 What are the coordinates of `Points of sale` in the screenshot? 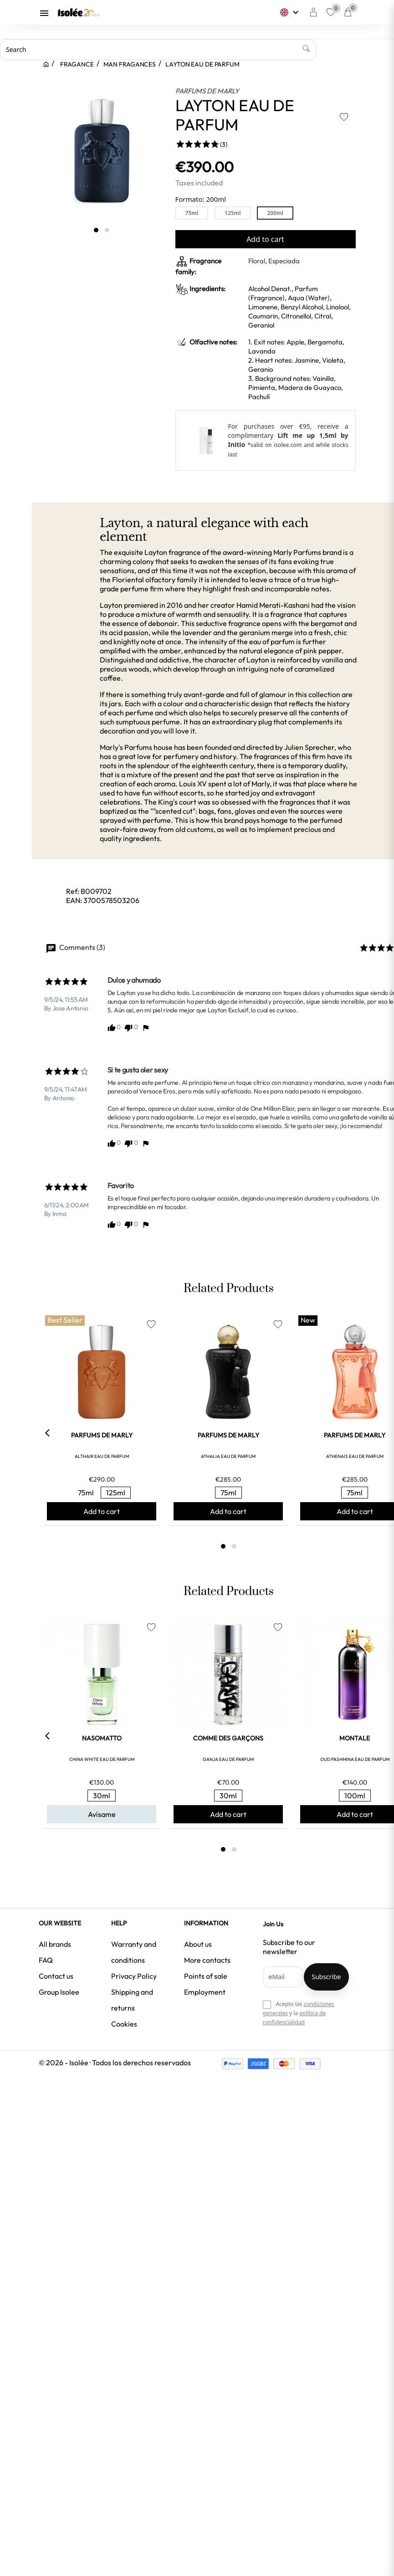 It's located at (205, 1976).